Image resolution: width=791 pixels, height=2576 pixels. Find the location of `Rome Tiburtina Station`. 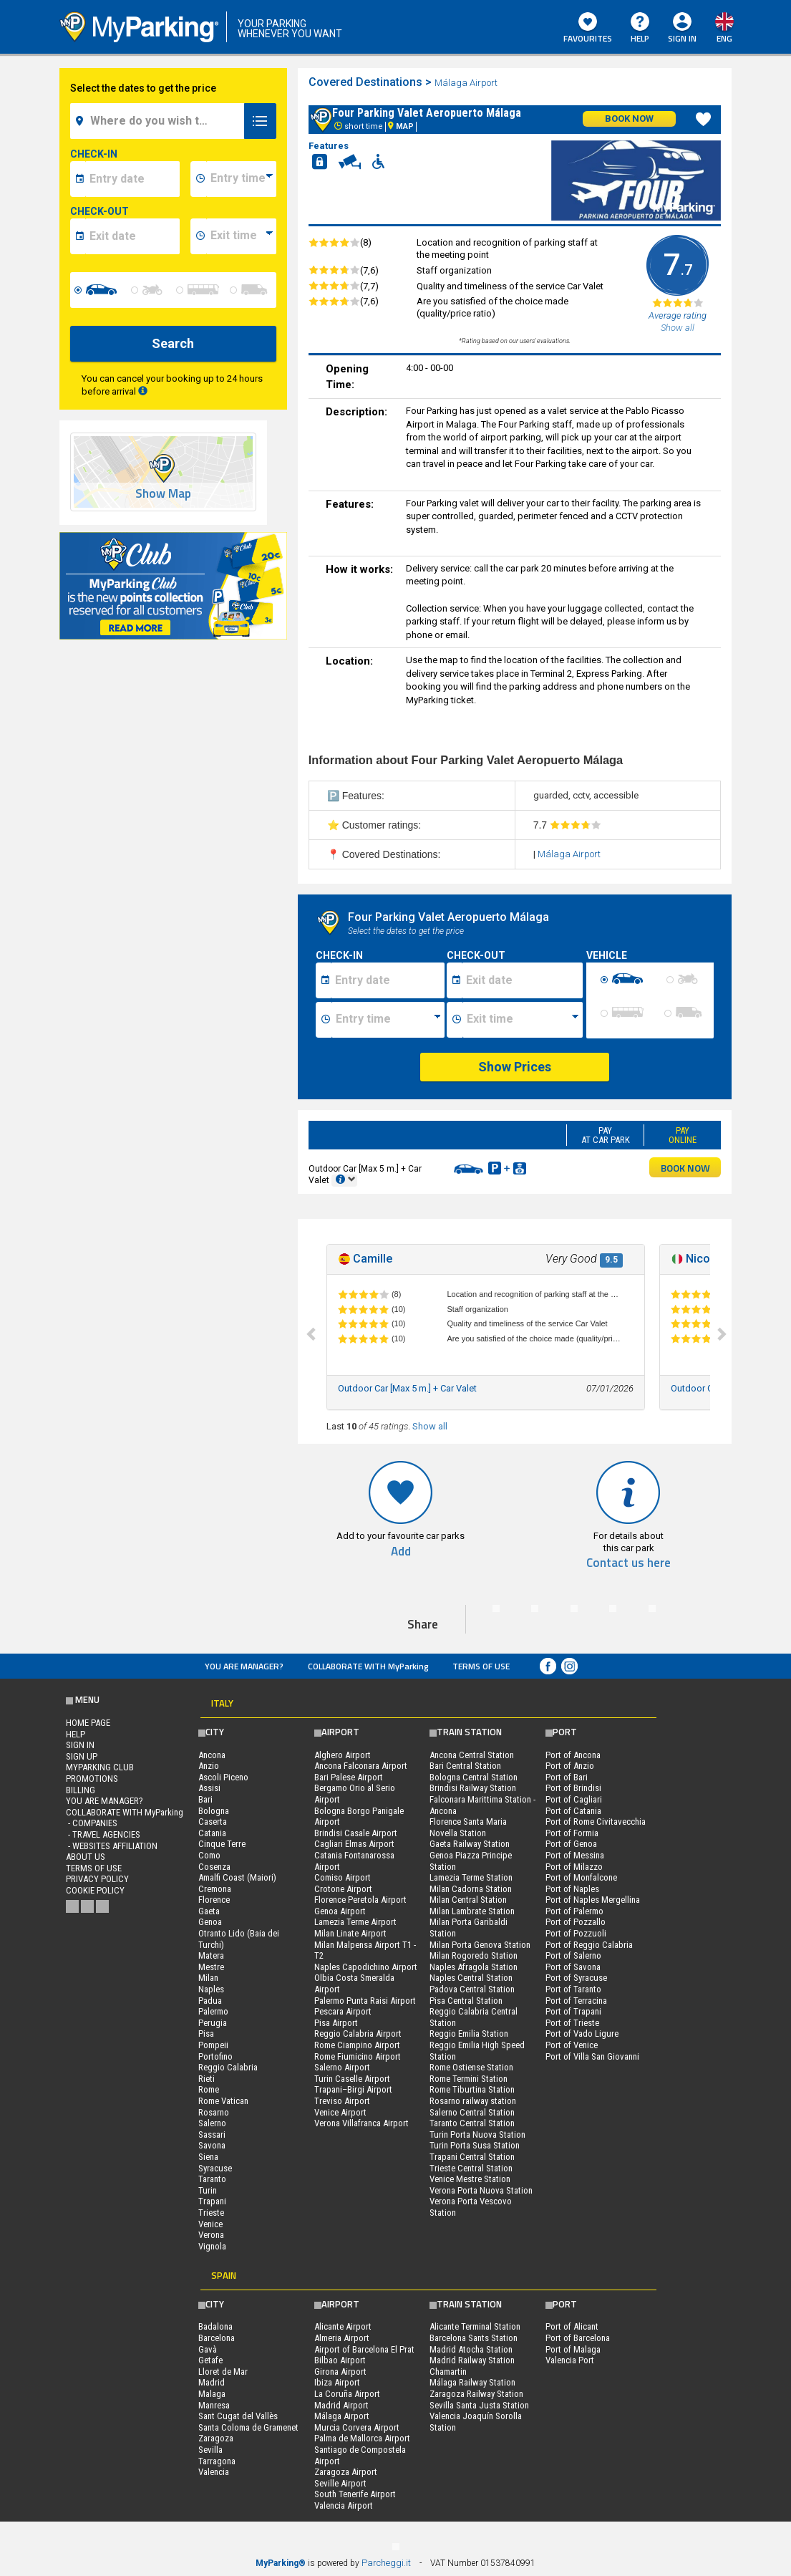

Rome Tiburtina Station is located at coordinates (472, 2089).